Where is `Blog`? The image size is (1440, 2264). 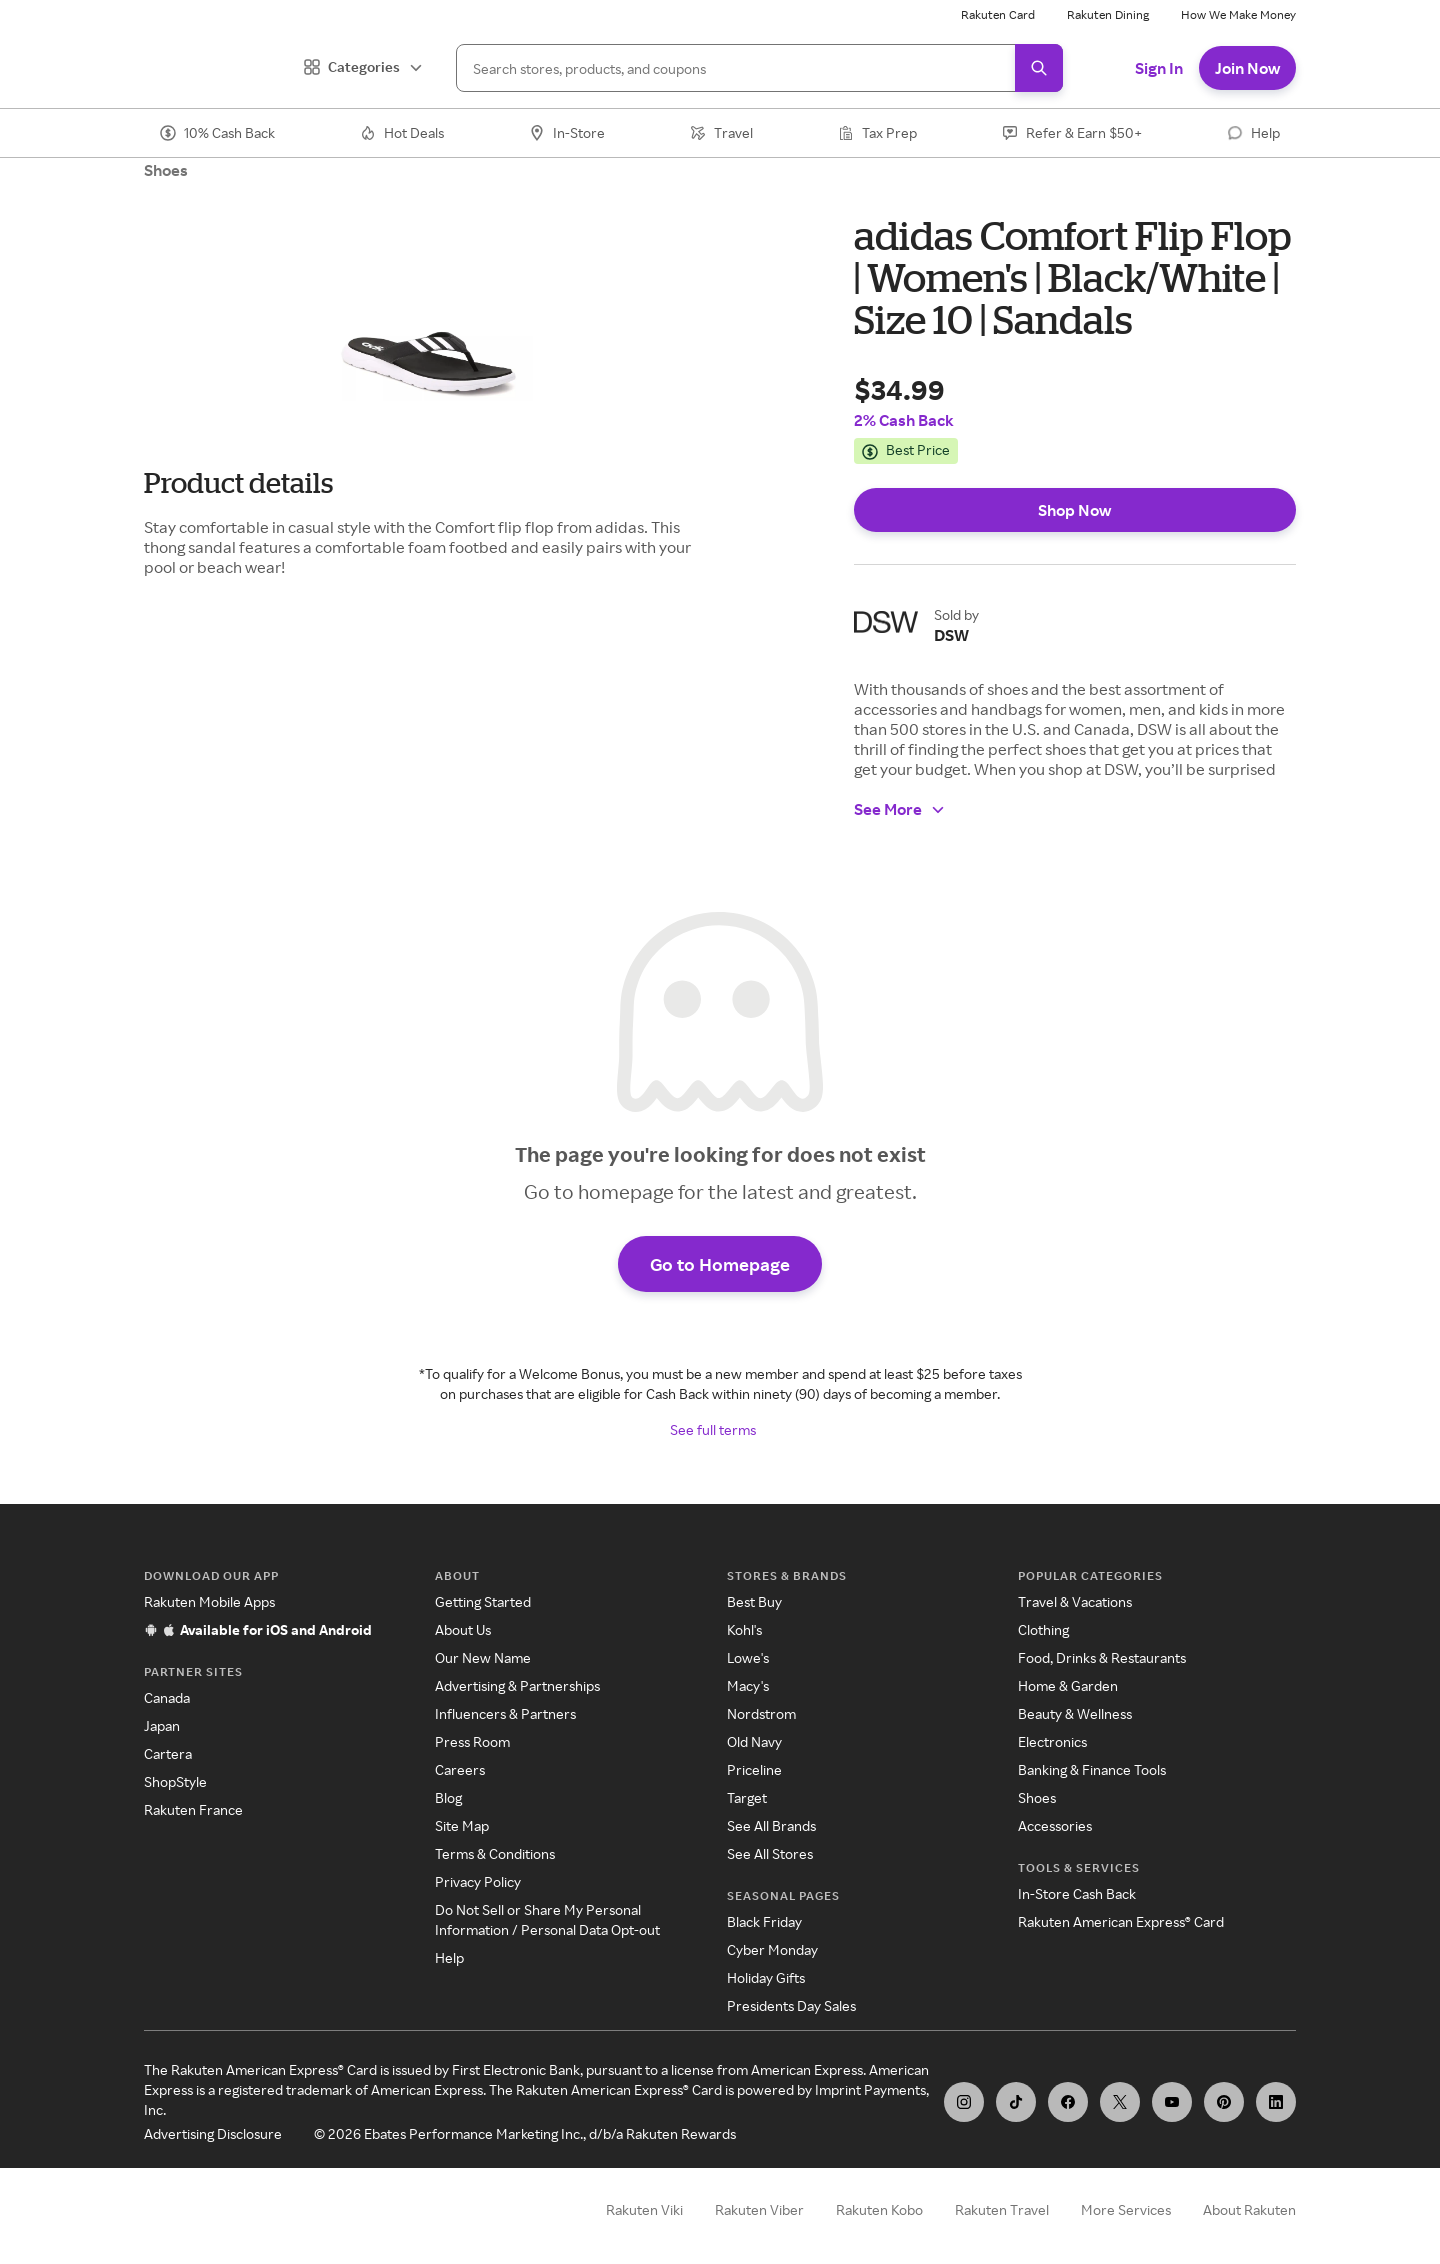 Blog is located at coordinates (448, 1797).